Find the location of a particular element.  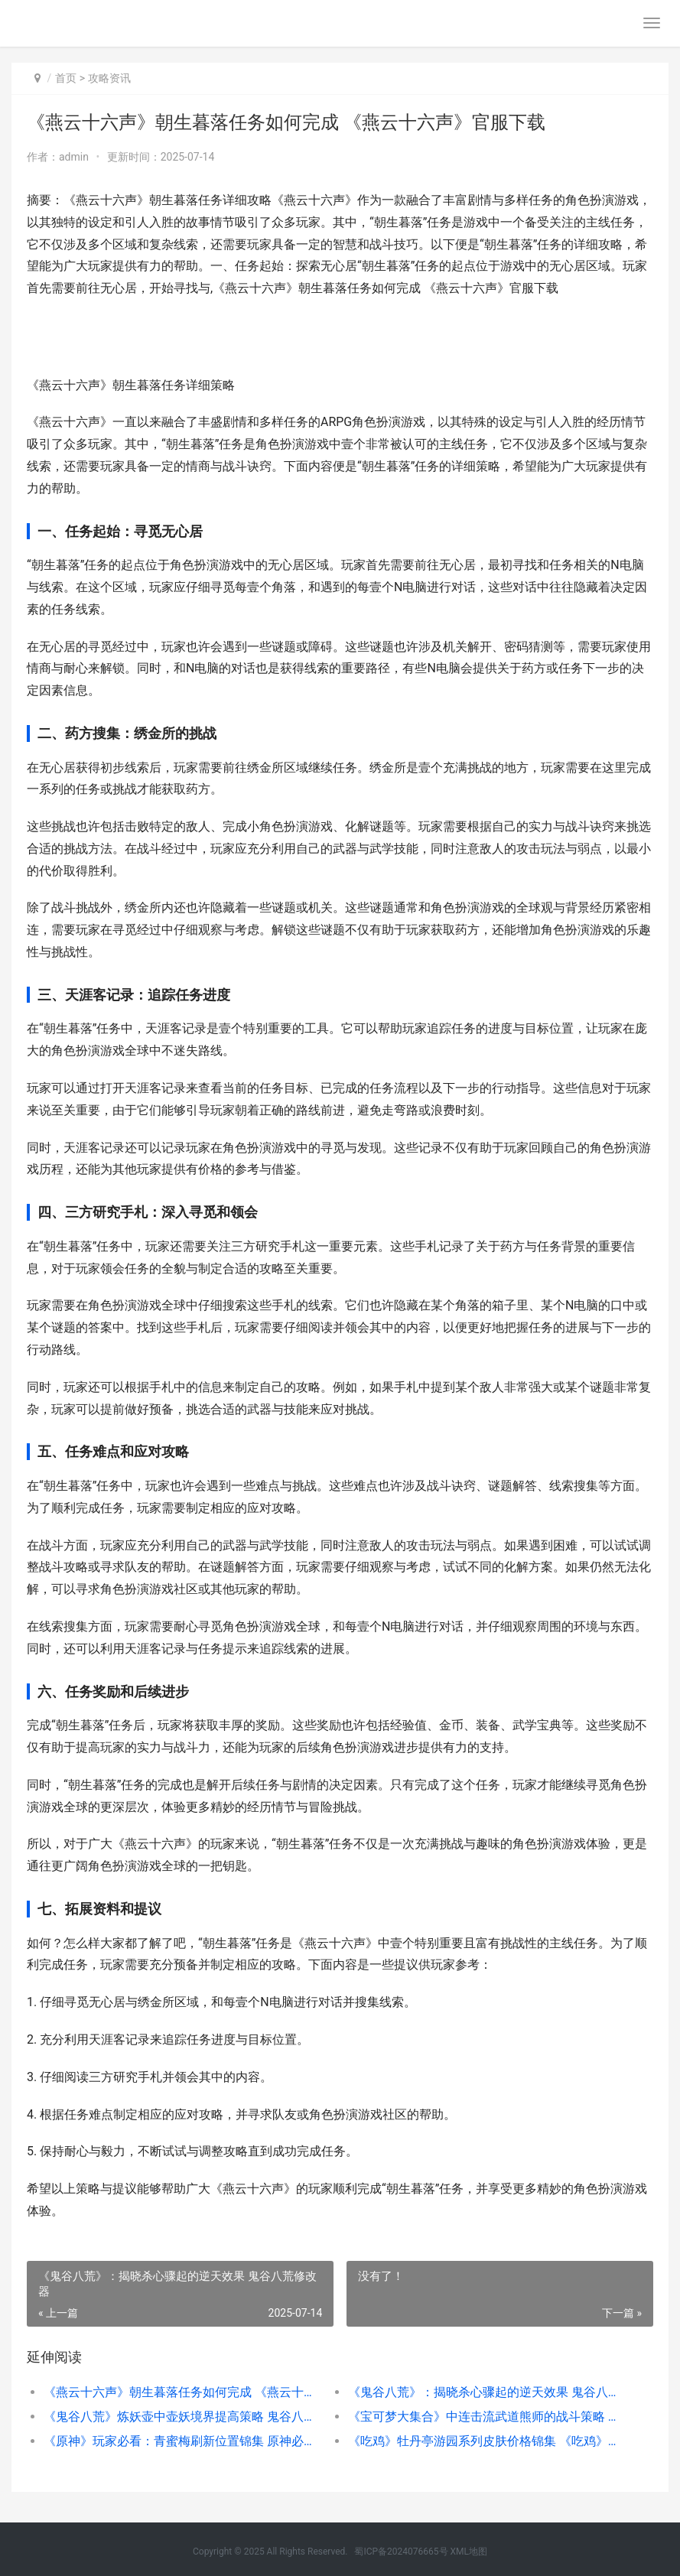

蜀ICP备2024076665号 is located at coordinates (400, 2551).